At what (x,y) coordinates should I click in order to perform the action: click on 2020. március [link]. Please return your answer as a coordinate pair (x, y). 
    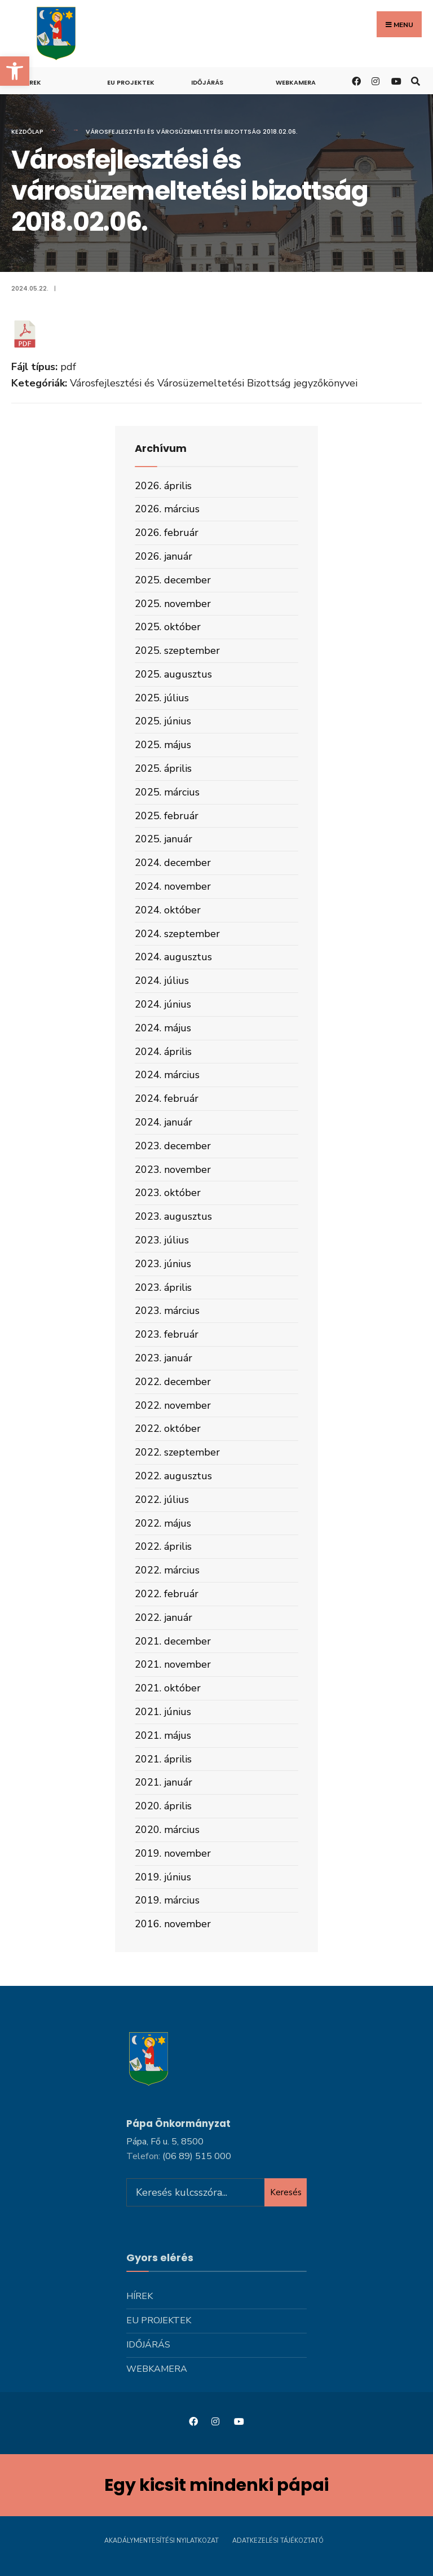
    Looking at the image, I should click on (167, 1829).